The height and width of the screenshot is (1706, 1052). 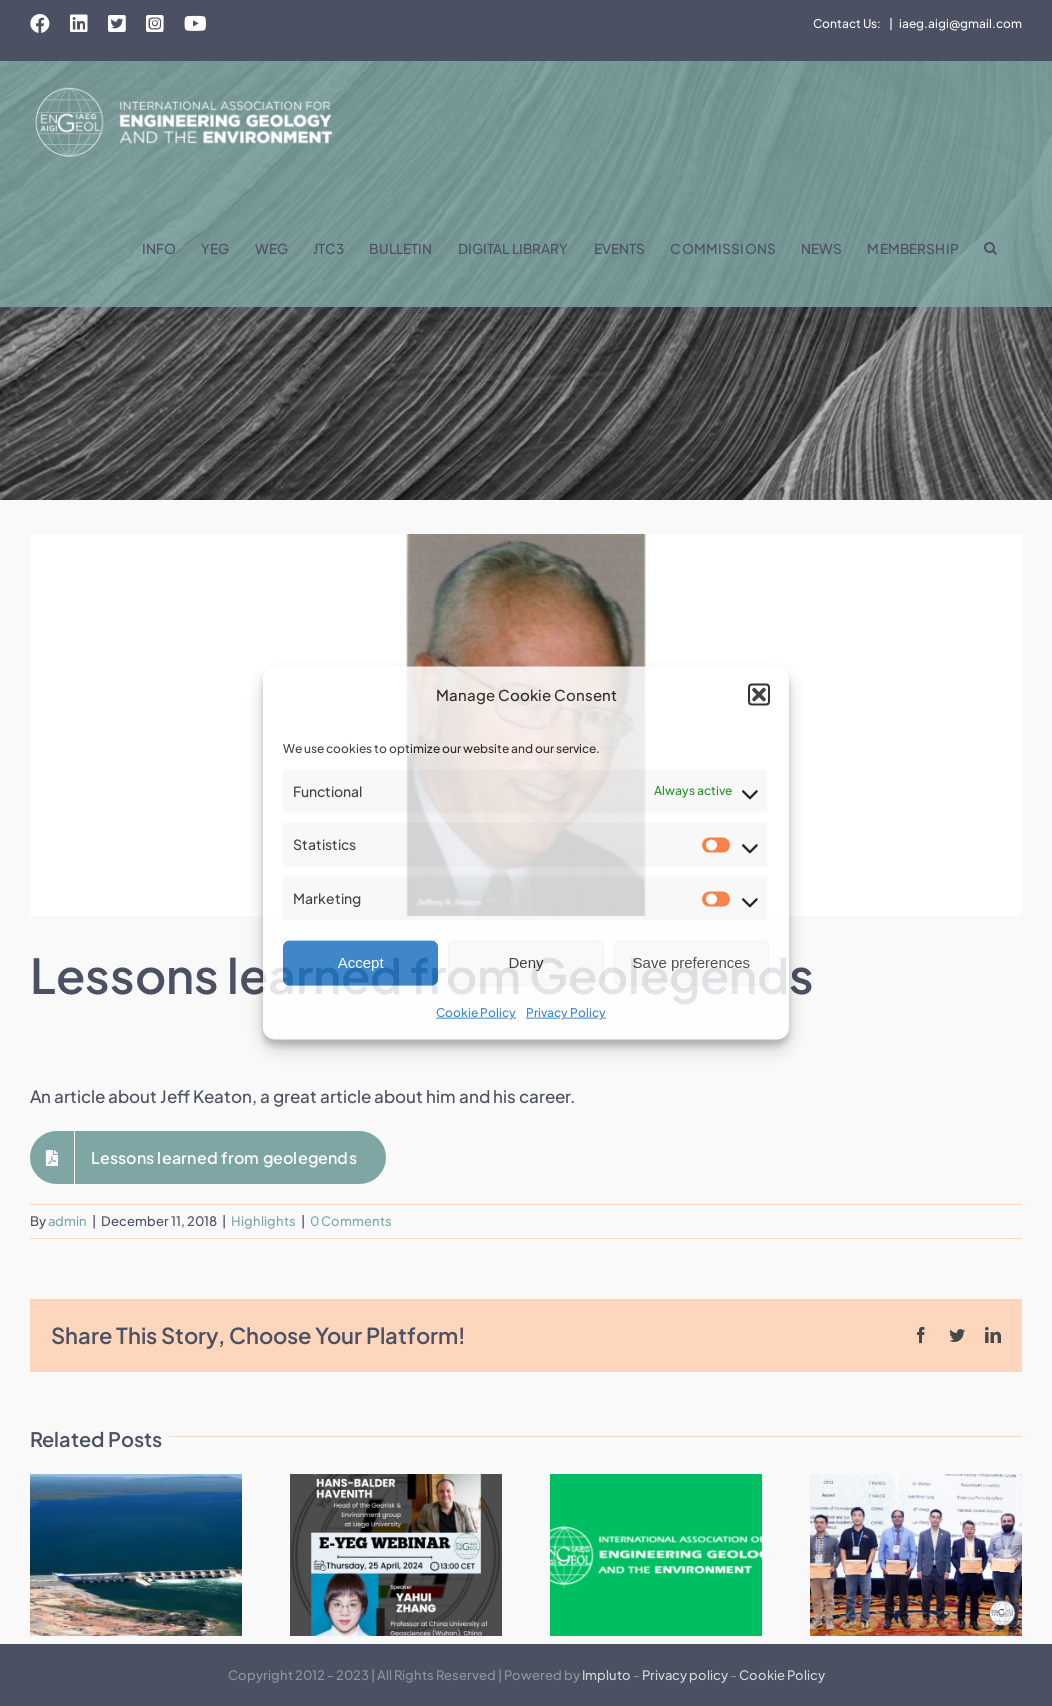 What do you see at coordinates (960, 23) in the screenshot?
I see `iaeg.aigi@gmail.com` at bounding box center [960, 23].